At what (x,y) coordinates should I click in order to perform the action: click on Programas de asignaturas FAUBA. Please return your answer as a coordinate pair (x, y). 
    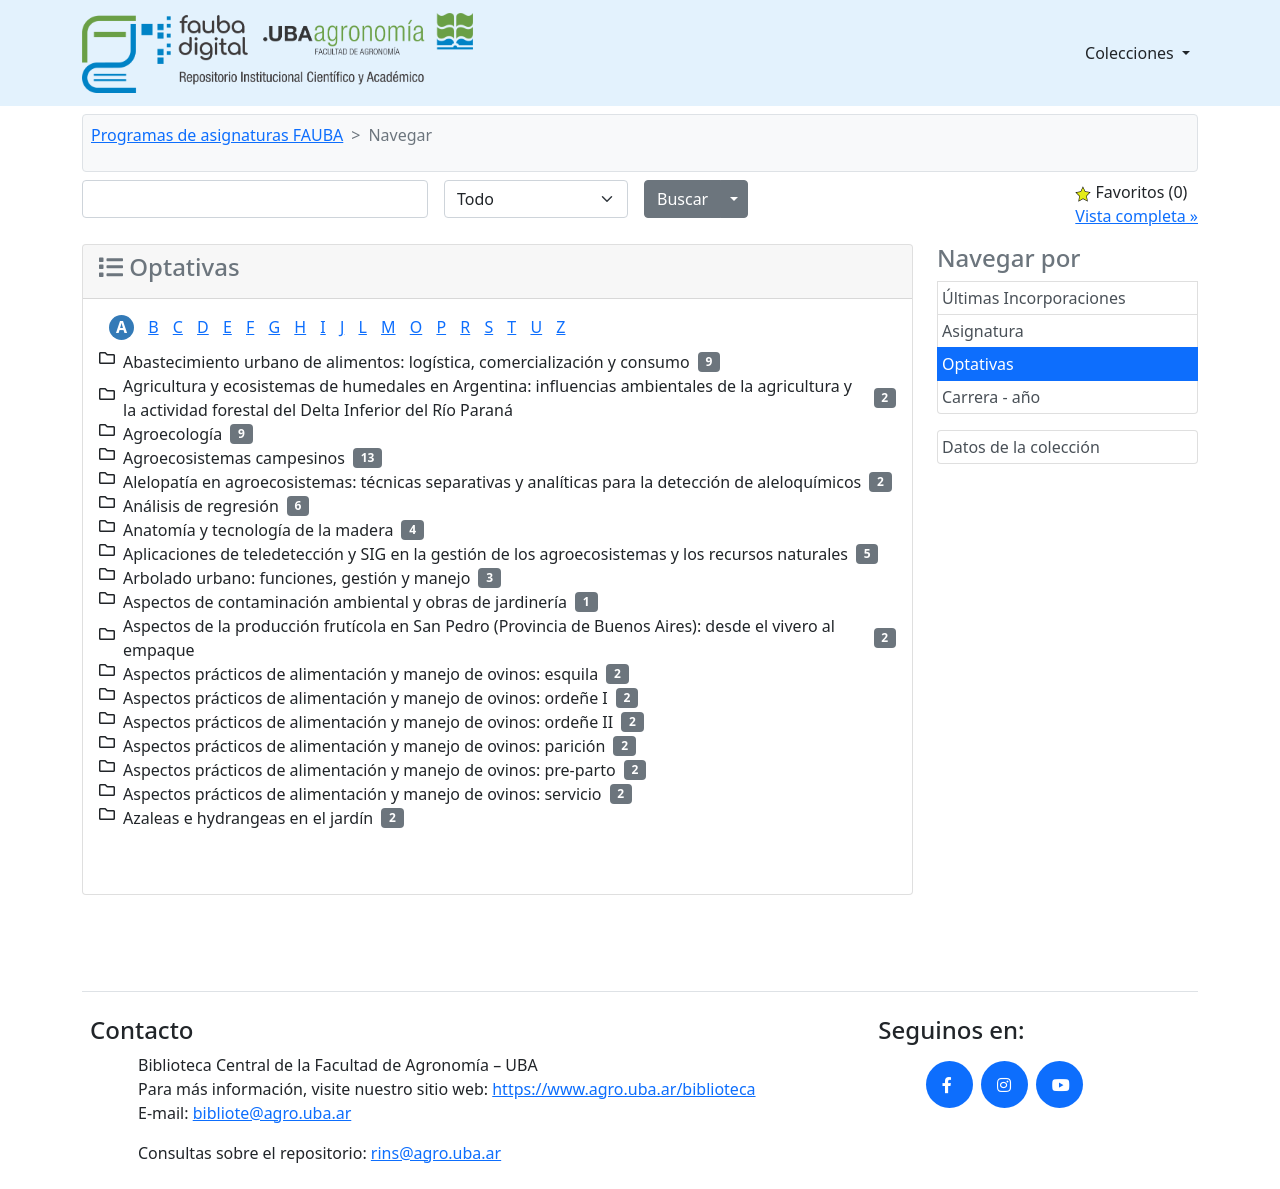
    Looking at the image, I should click on (217, 135).